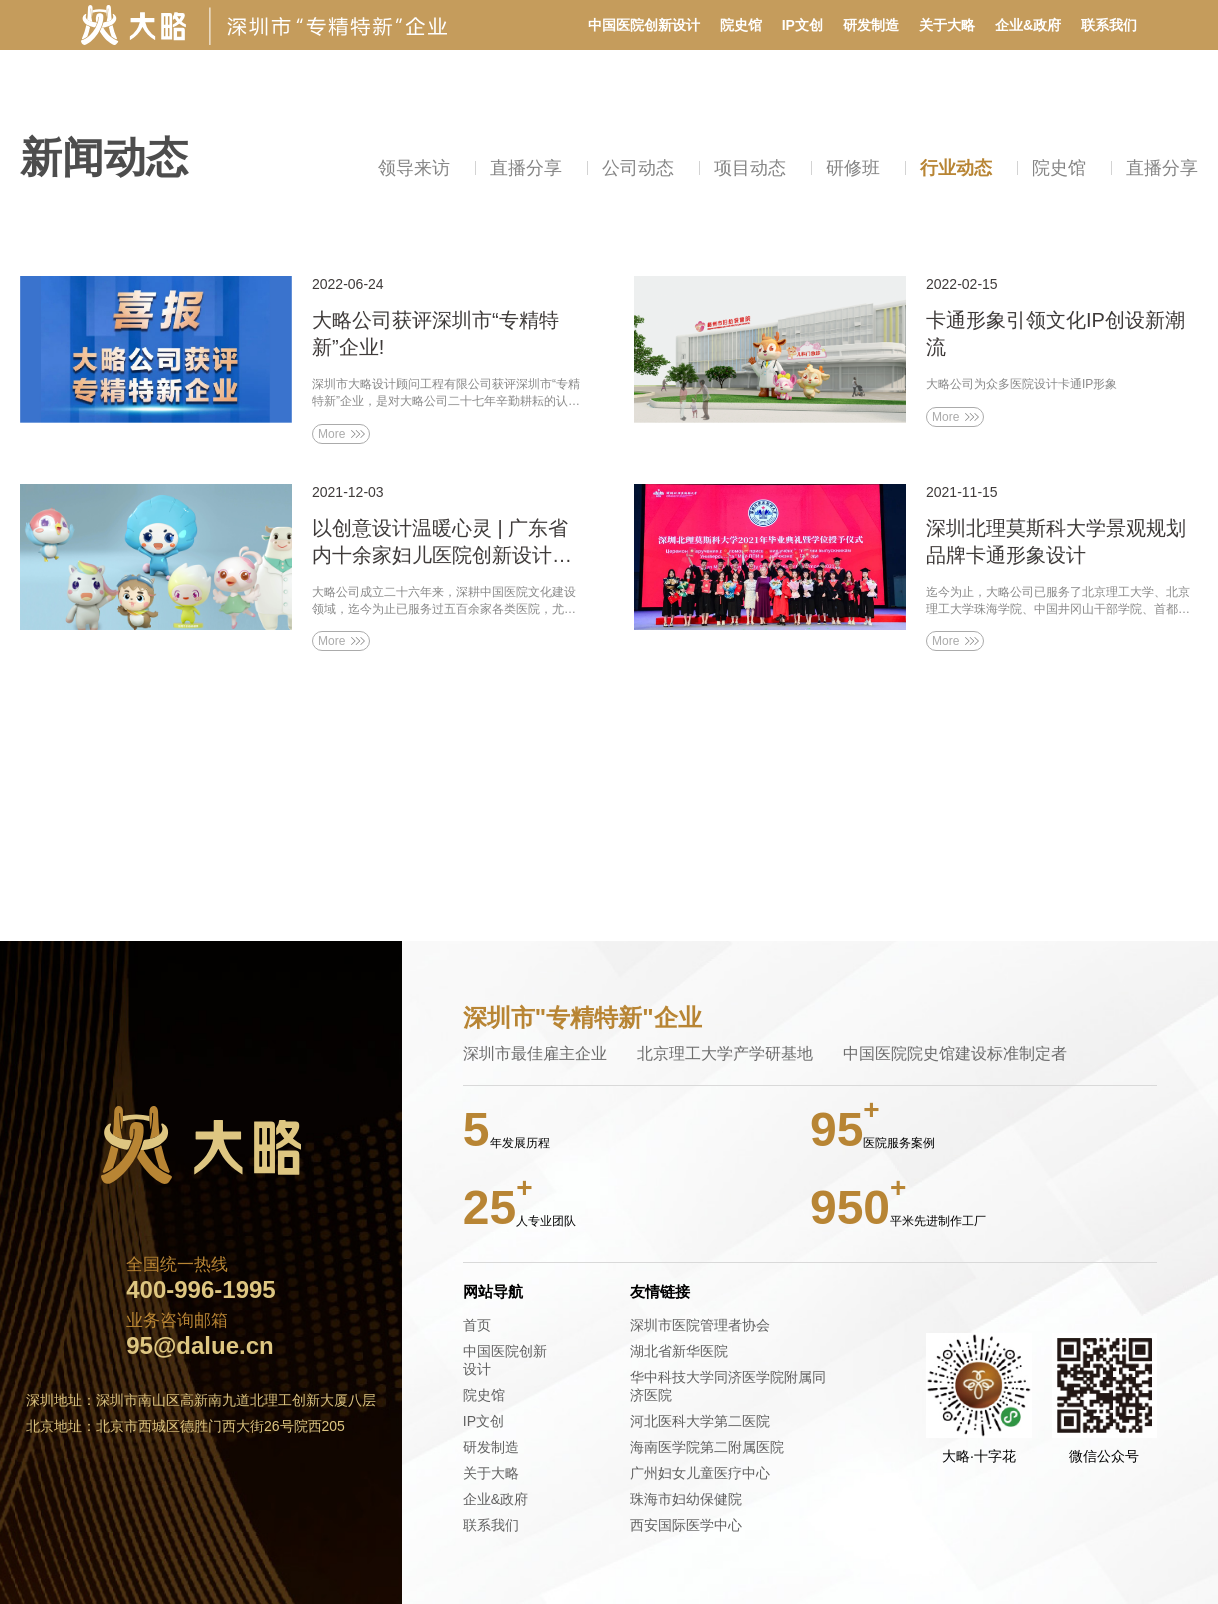  What do you see at coordinates (947, 25) in the screenshot?
I see `关于大略` at bounding box center [947, 25].